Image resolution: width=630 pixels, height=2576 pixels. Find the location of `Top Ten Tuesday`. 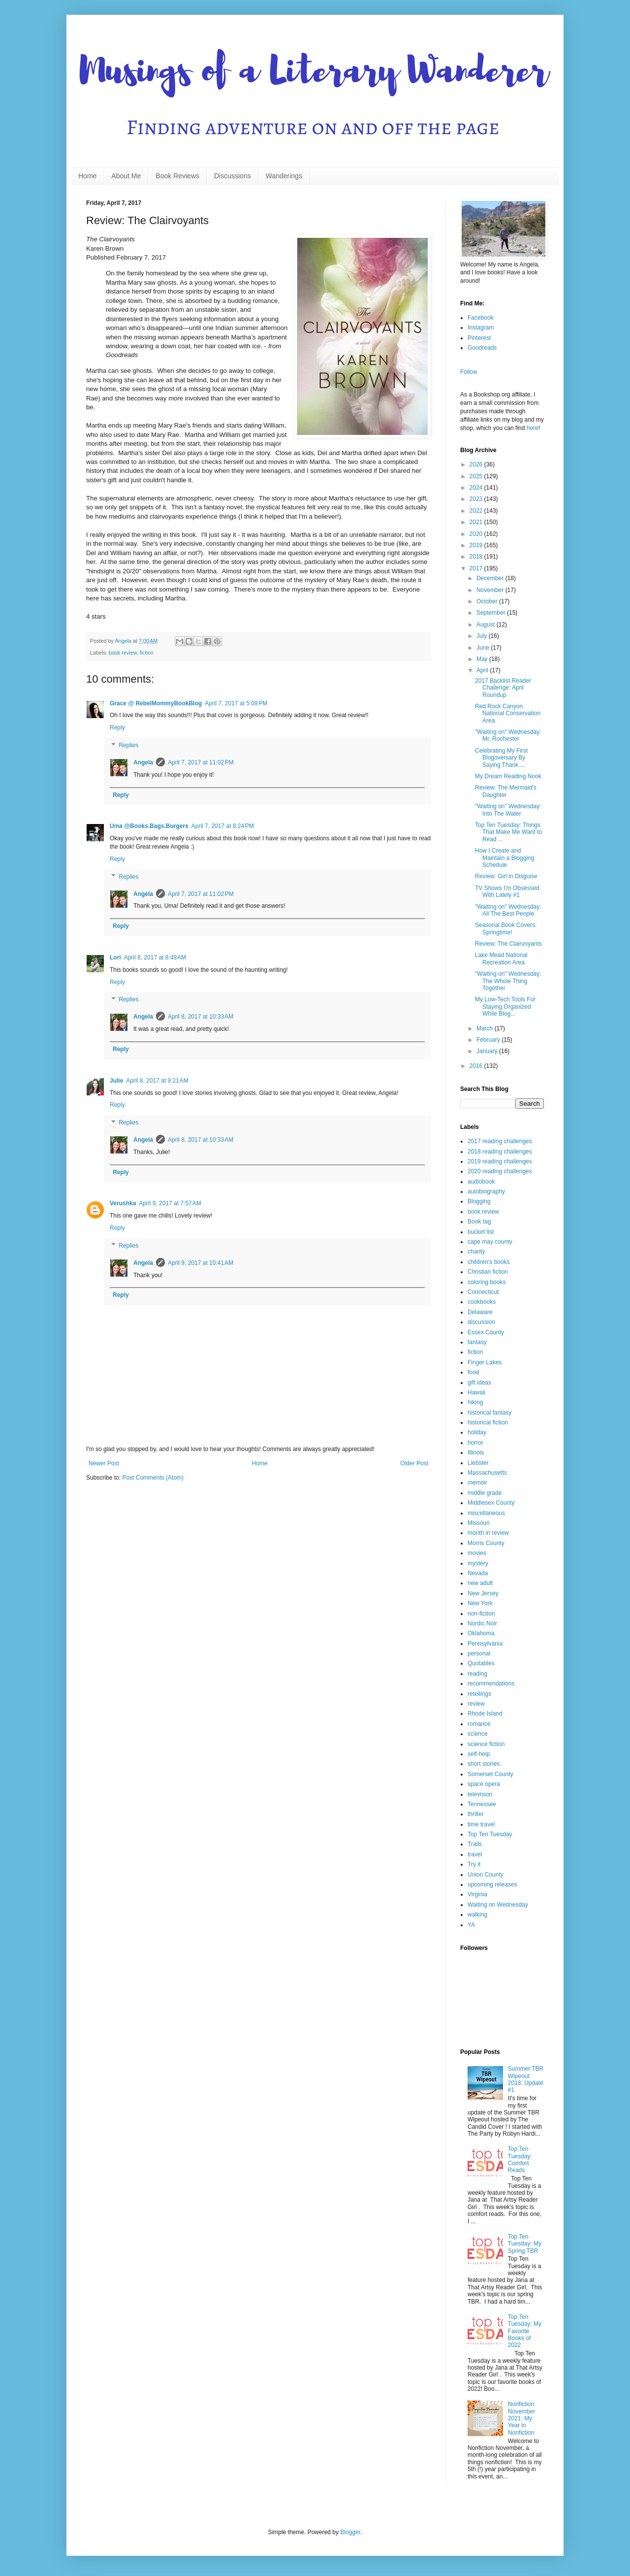

Top Ten Tuesday is located at coordinates (490, 1834).